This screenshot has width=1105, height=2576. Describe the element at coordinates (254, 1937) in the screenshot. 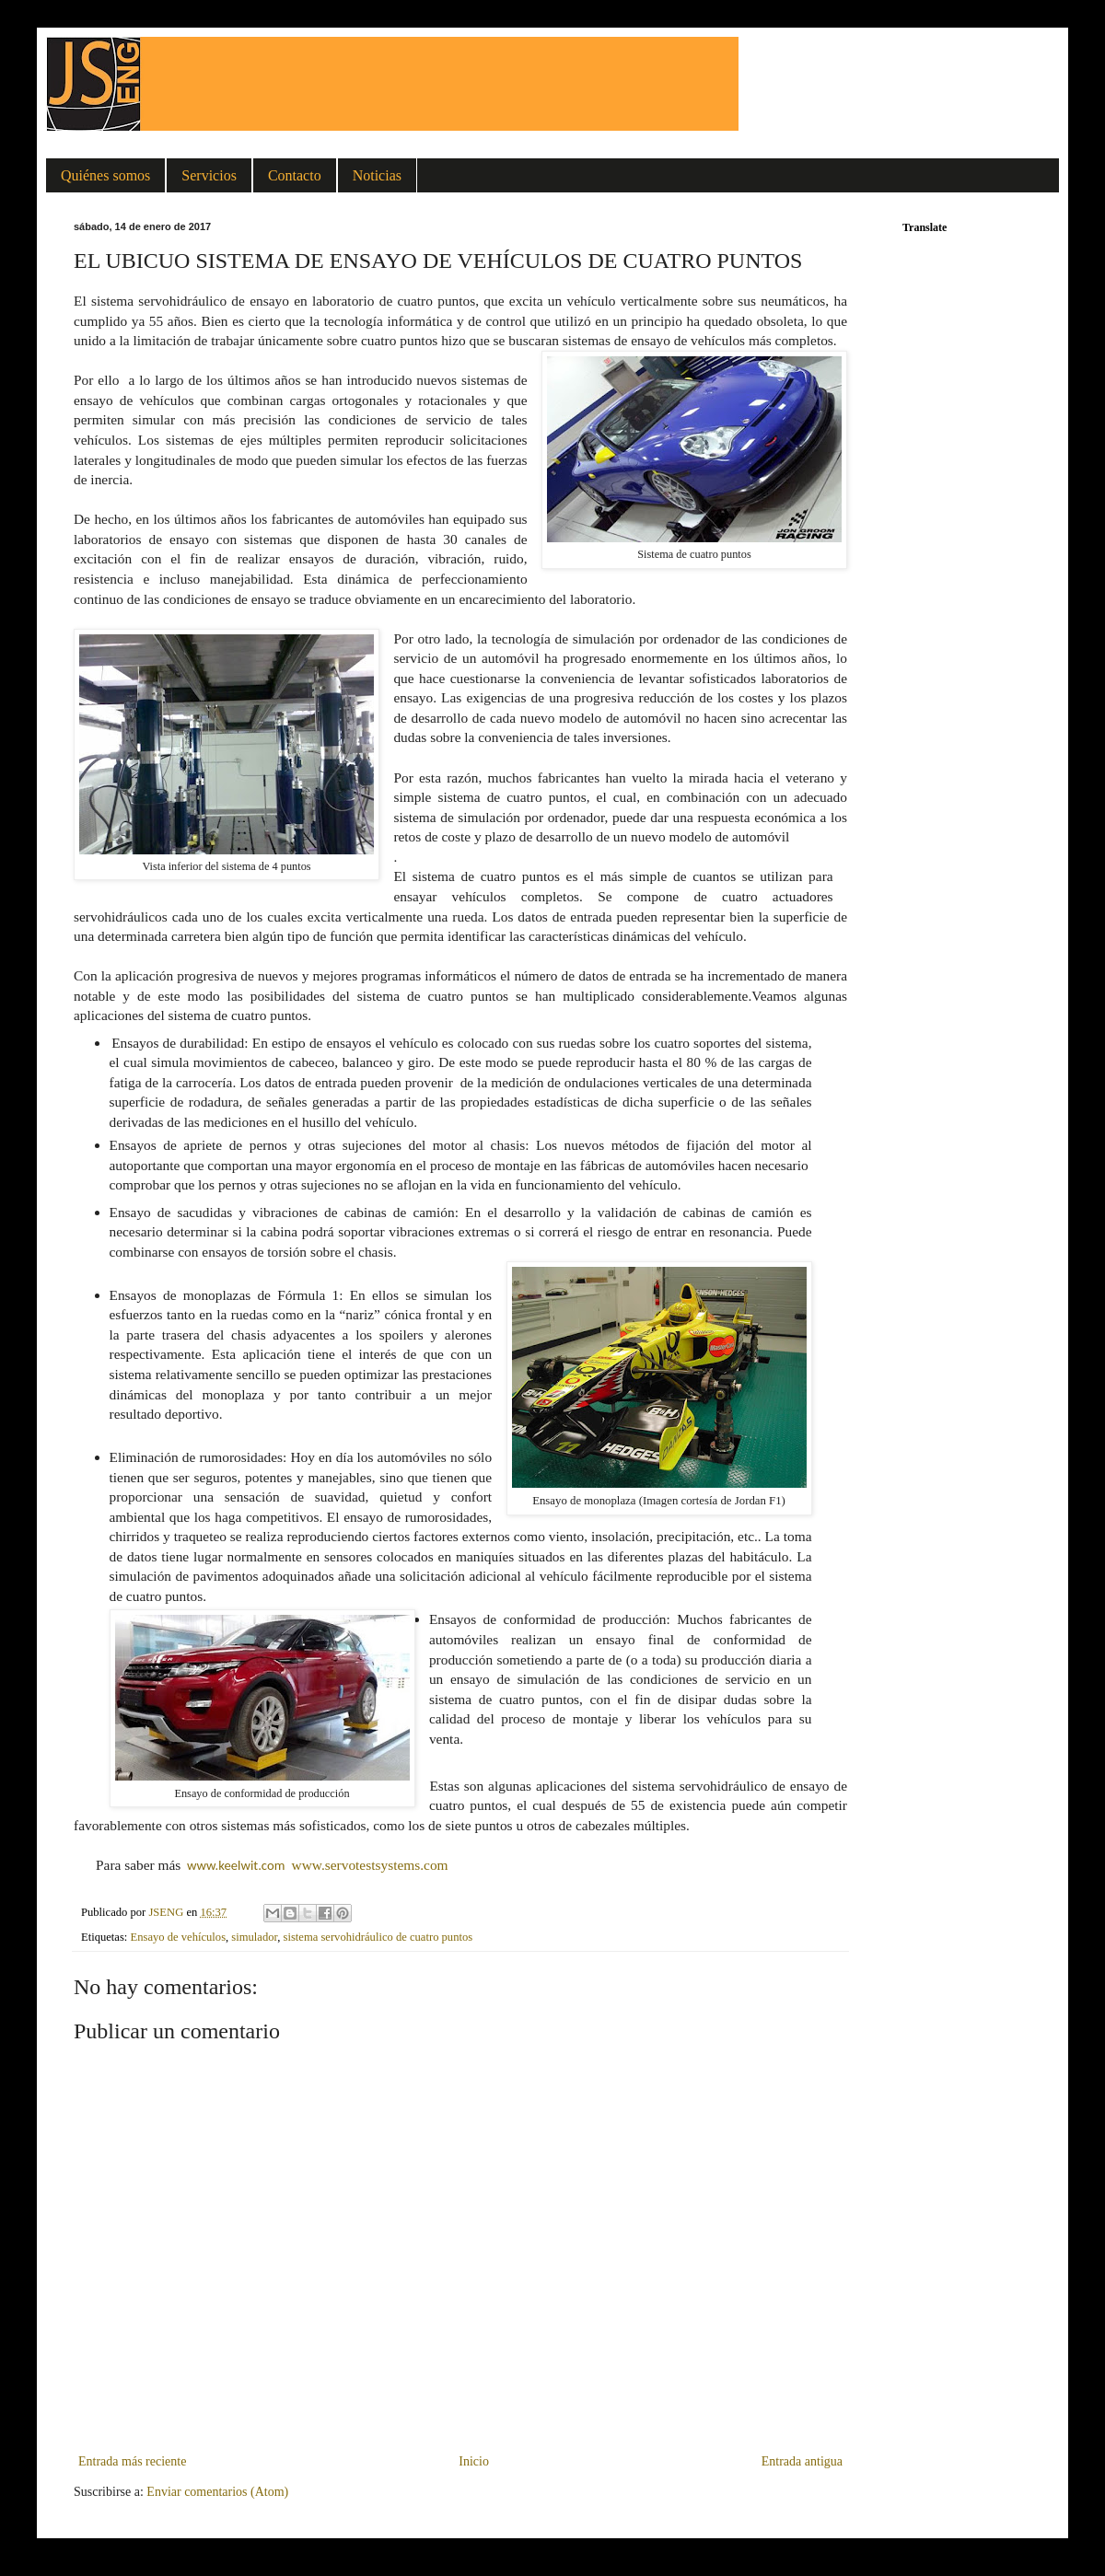

I see `simulador` at that location.